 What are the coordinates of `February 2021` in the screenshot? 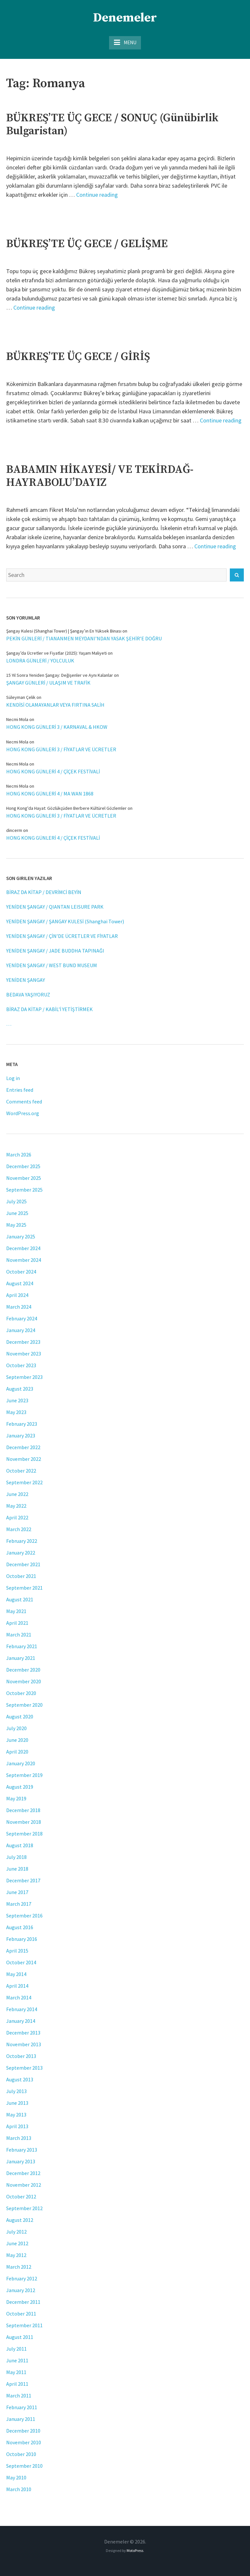 It's located at (21, 1646).